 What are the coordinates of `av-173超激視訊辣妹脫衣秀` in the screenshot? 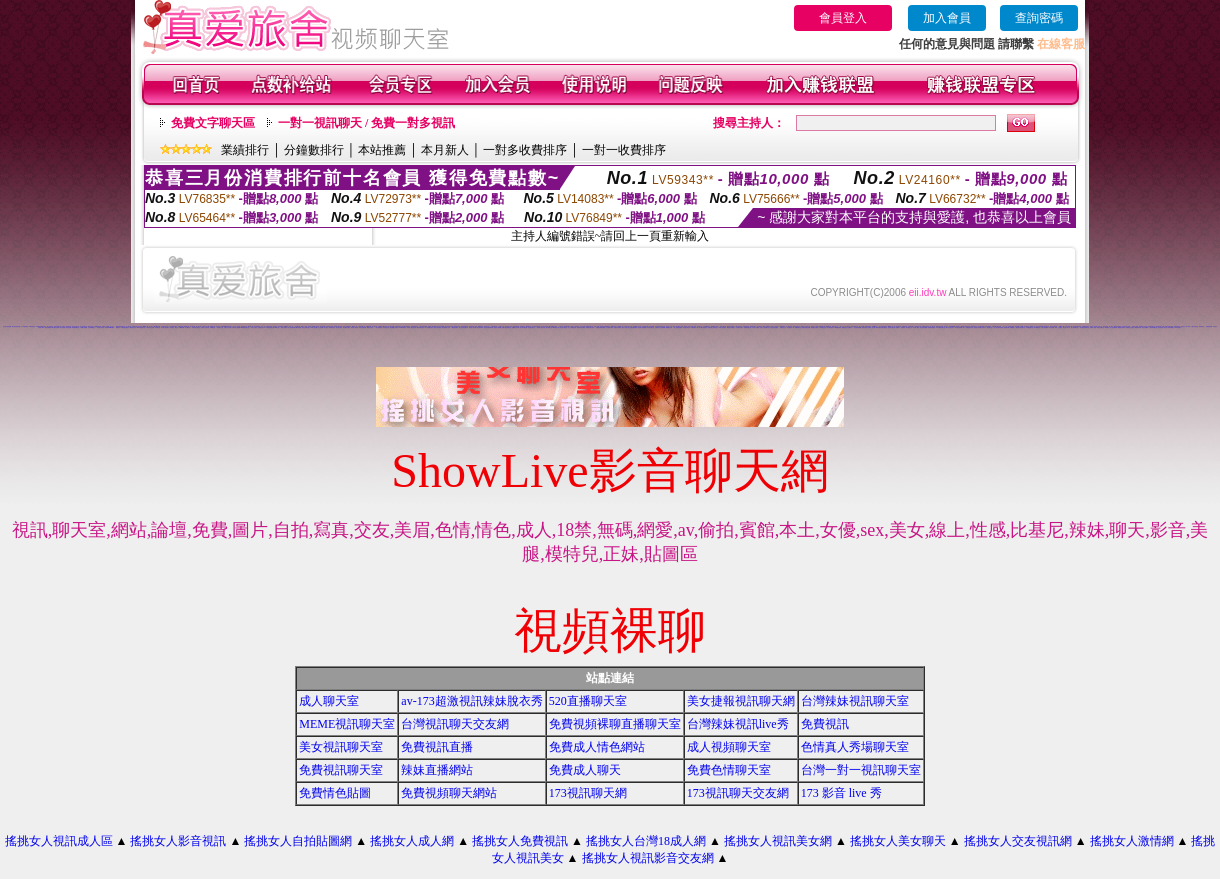 It's located at (471, 701).